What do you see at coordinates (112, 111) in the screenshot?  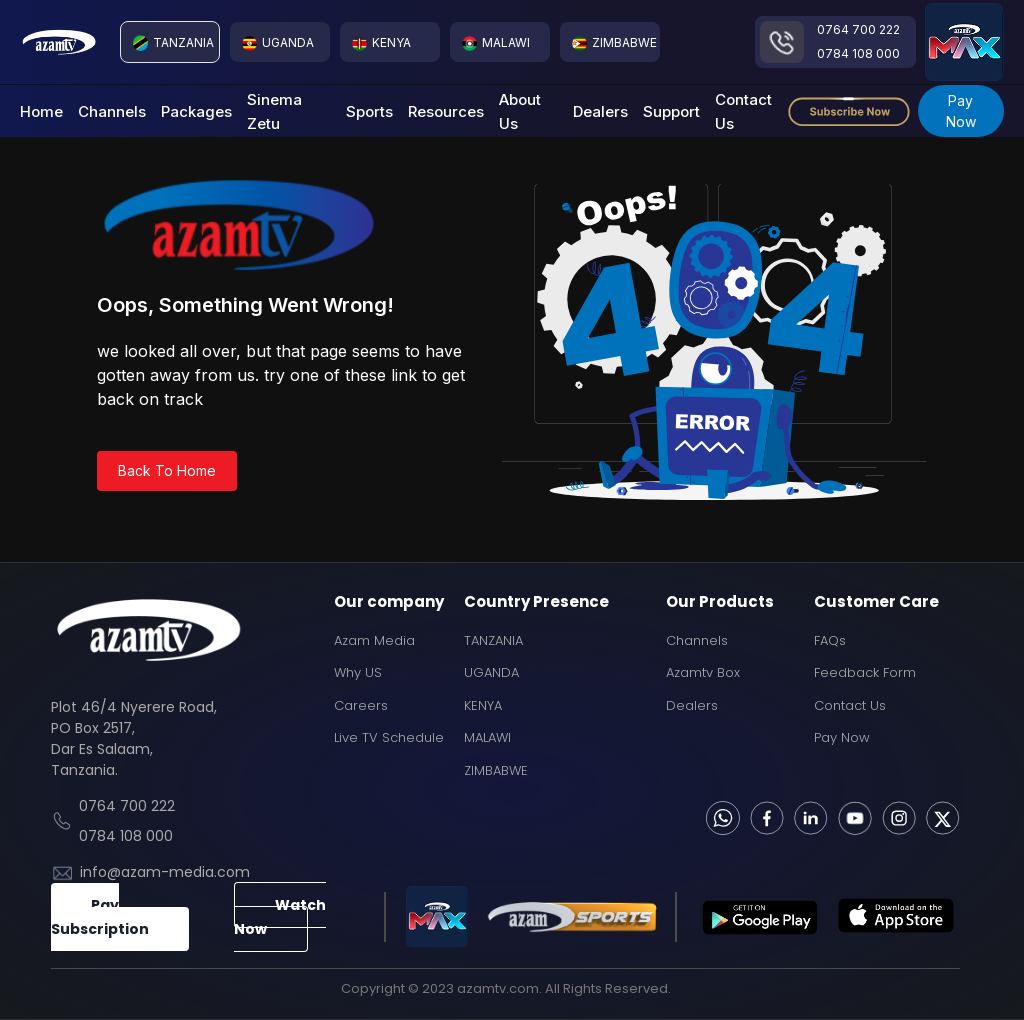 I see `Channels` at bounding box center [112, 111].